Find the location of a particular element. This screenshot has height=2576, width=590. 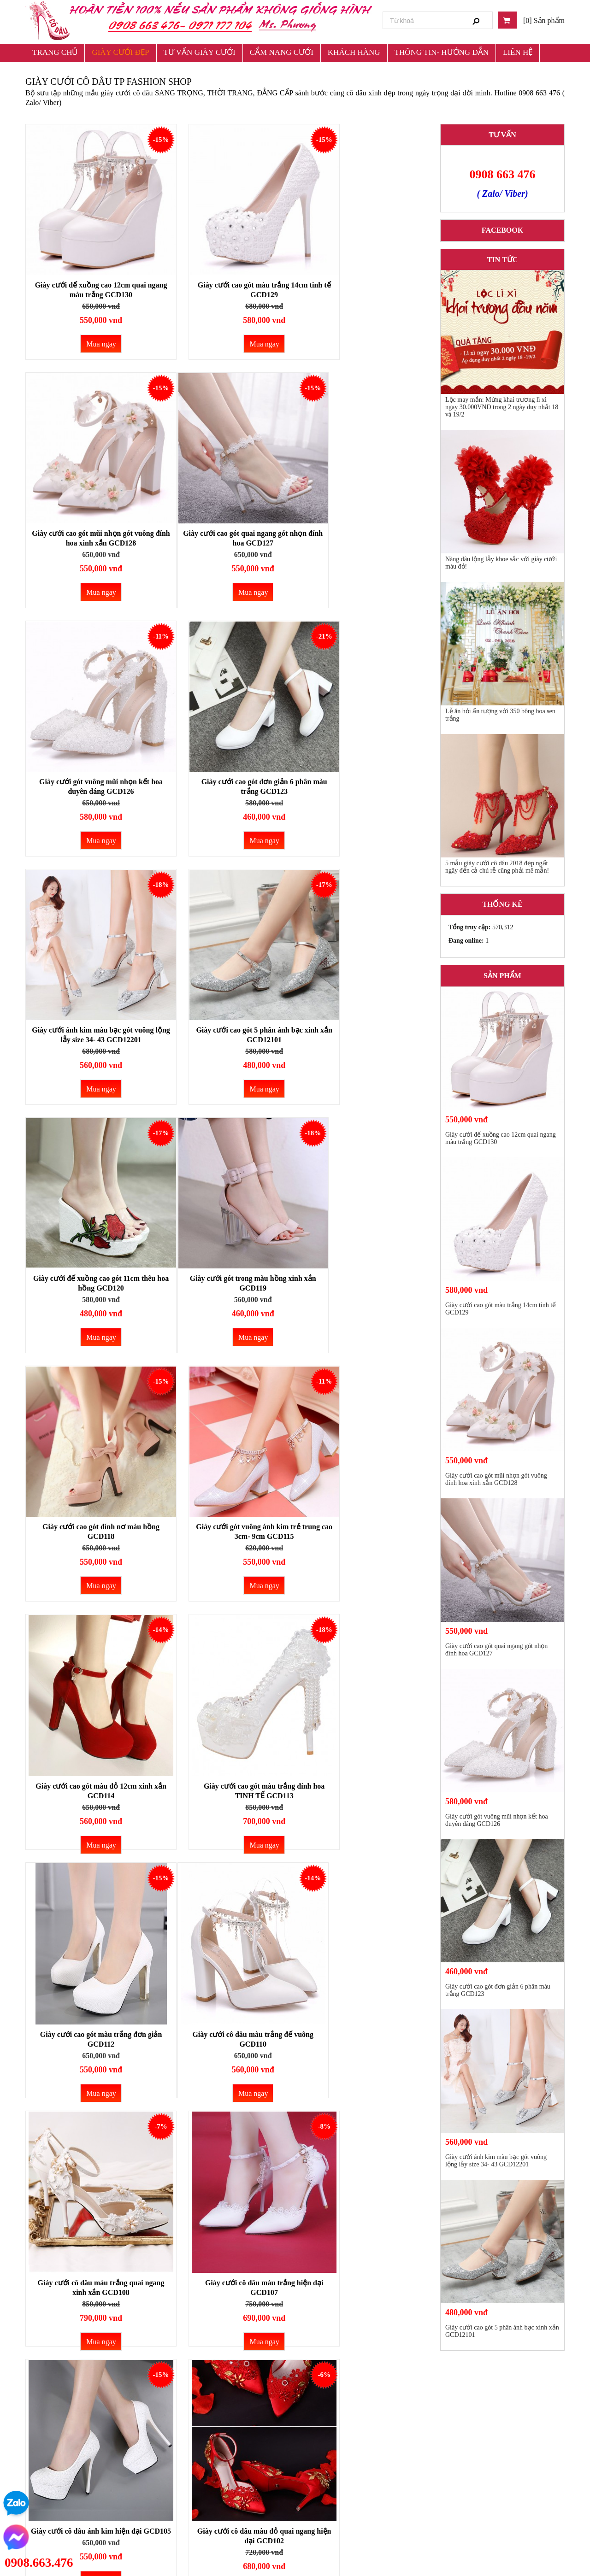

Tin tức is located at coordinates (502, 260).